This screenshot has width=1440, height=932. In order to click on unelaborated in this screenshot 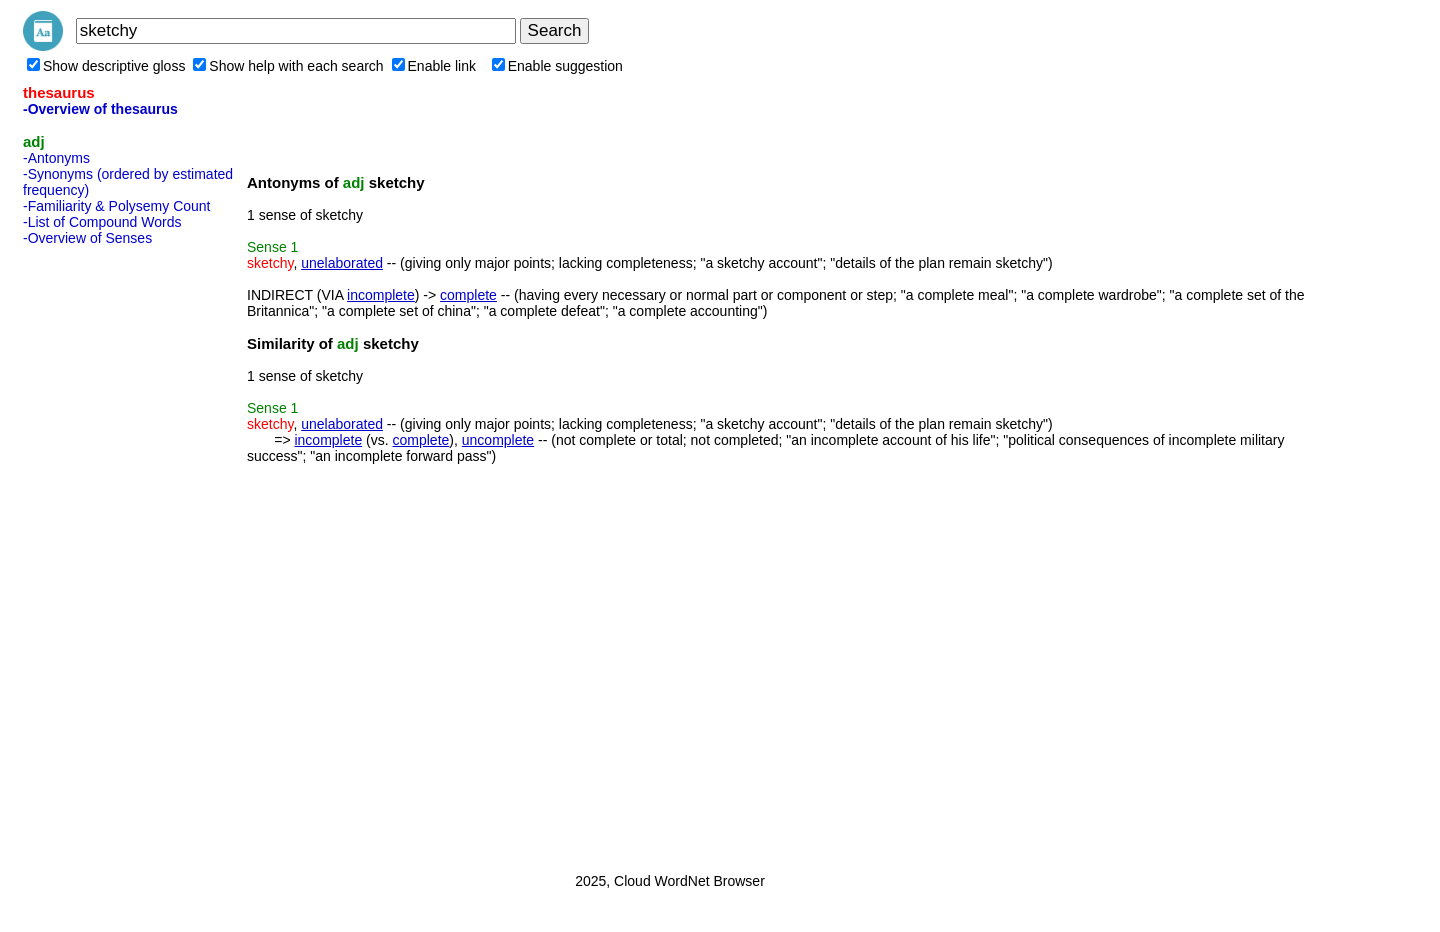, I will do `click(342, 263)`.